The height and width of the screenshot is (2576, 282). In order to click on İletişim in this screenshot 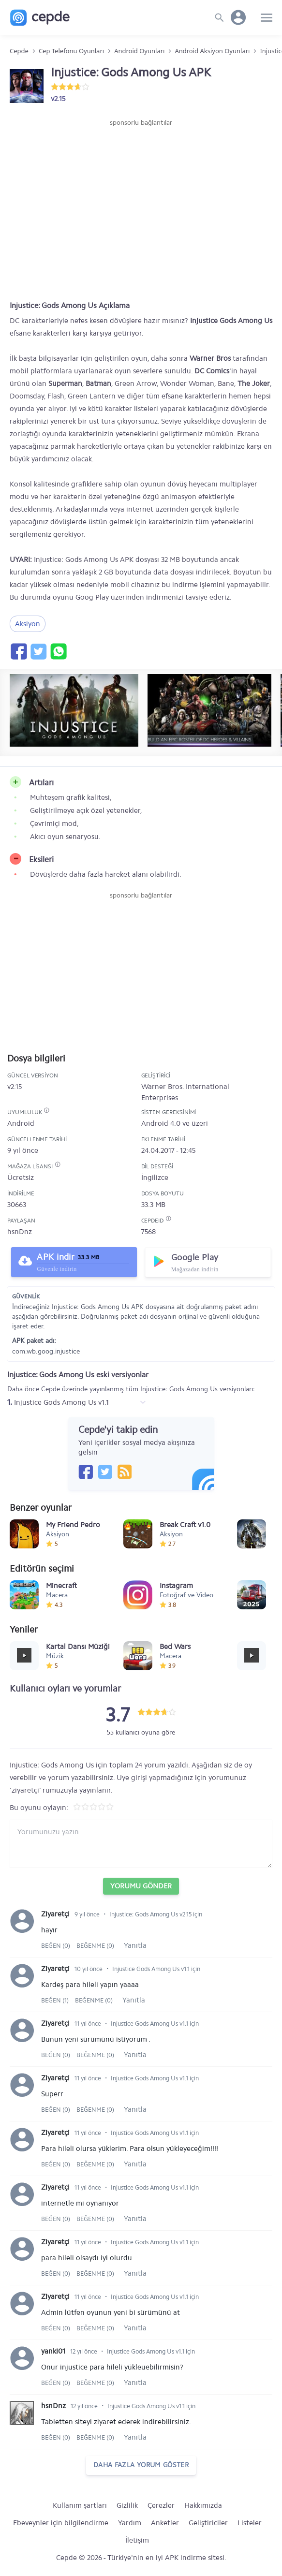, I will do `click(137, 2540)`.